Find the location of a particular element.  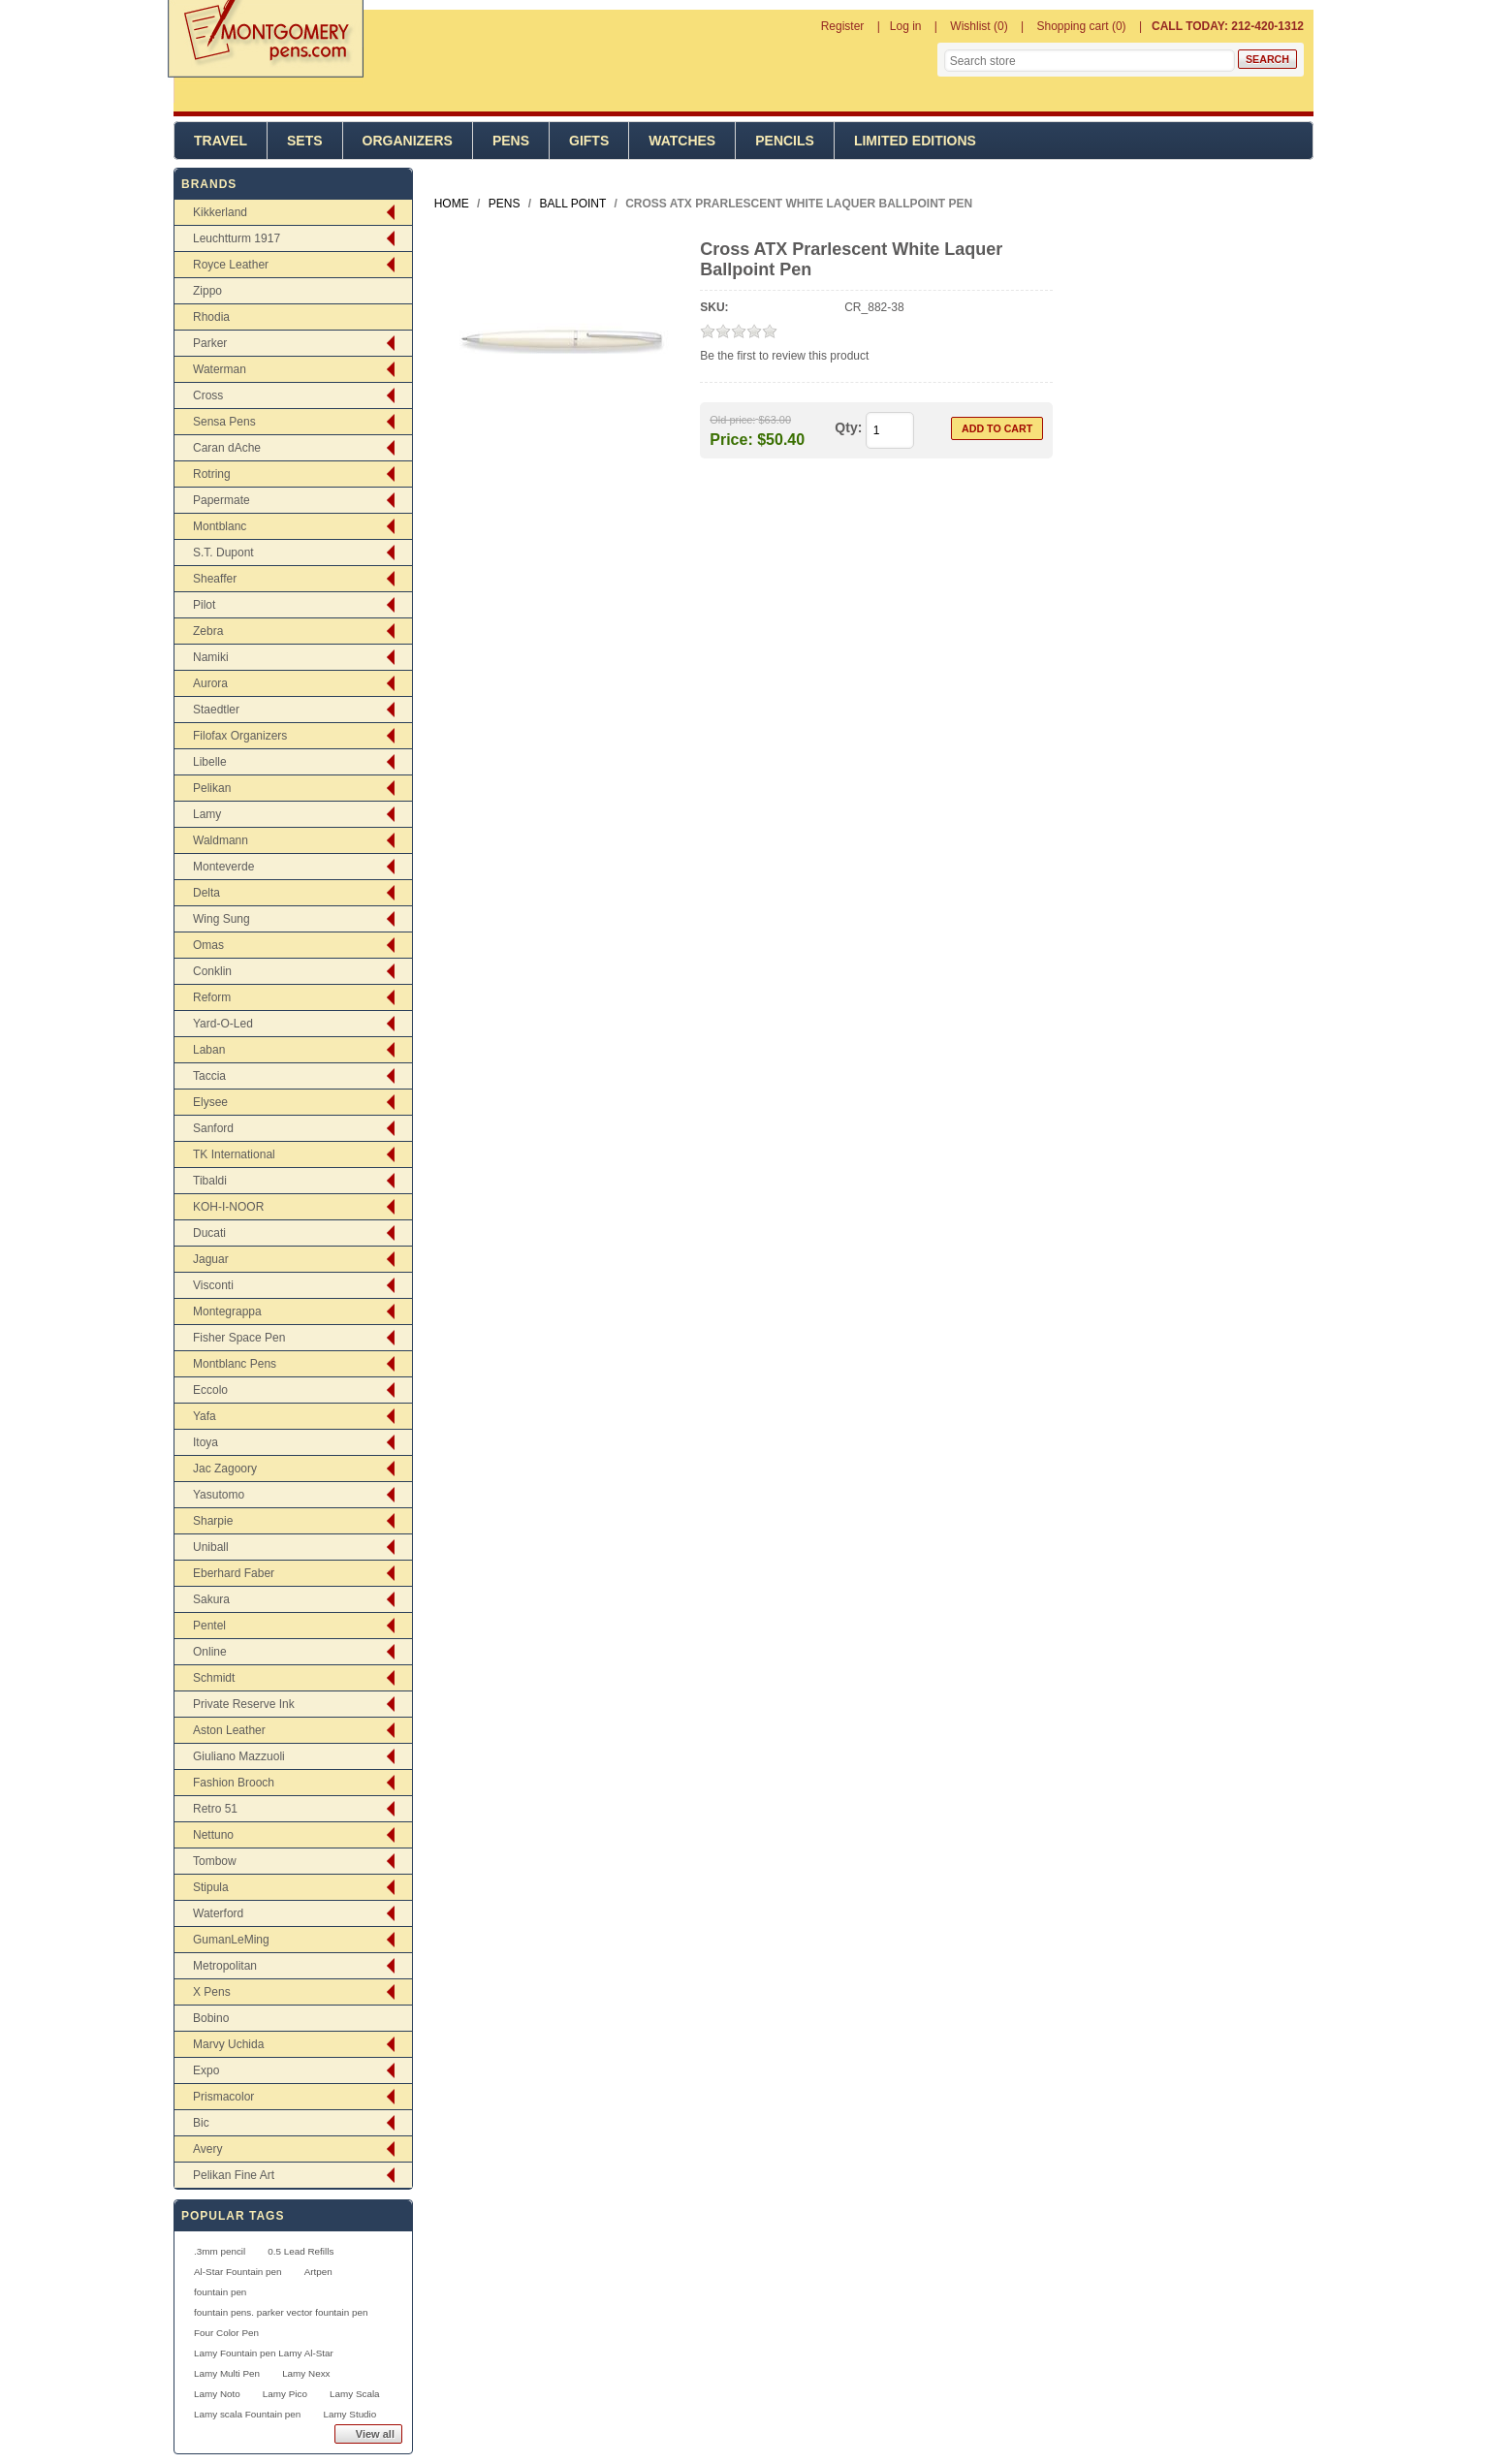

Pelikan is located at coordinates (212, 788).